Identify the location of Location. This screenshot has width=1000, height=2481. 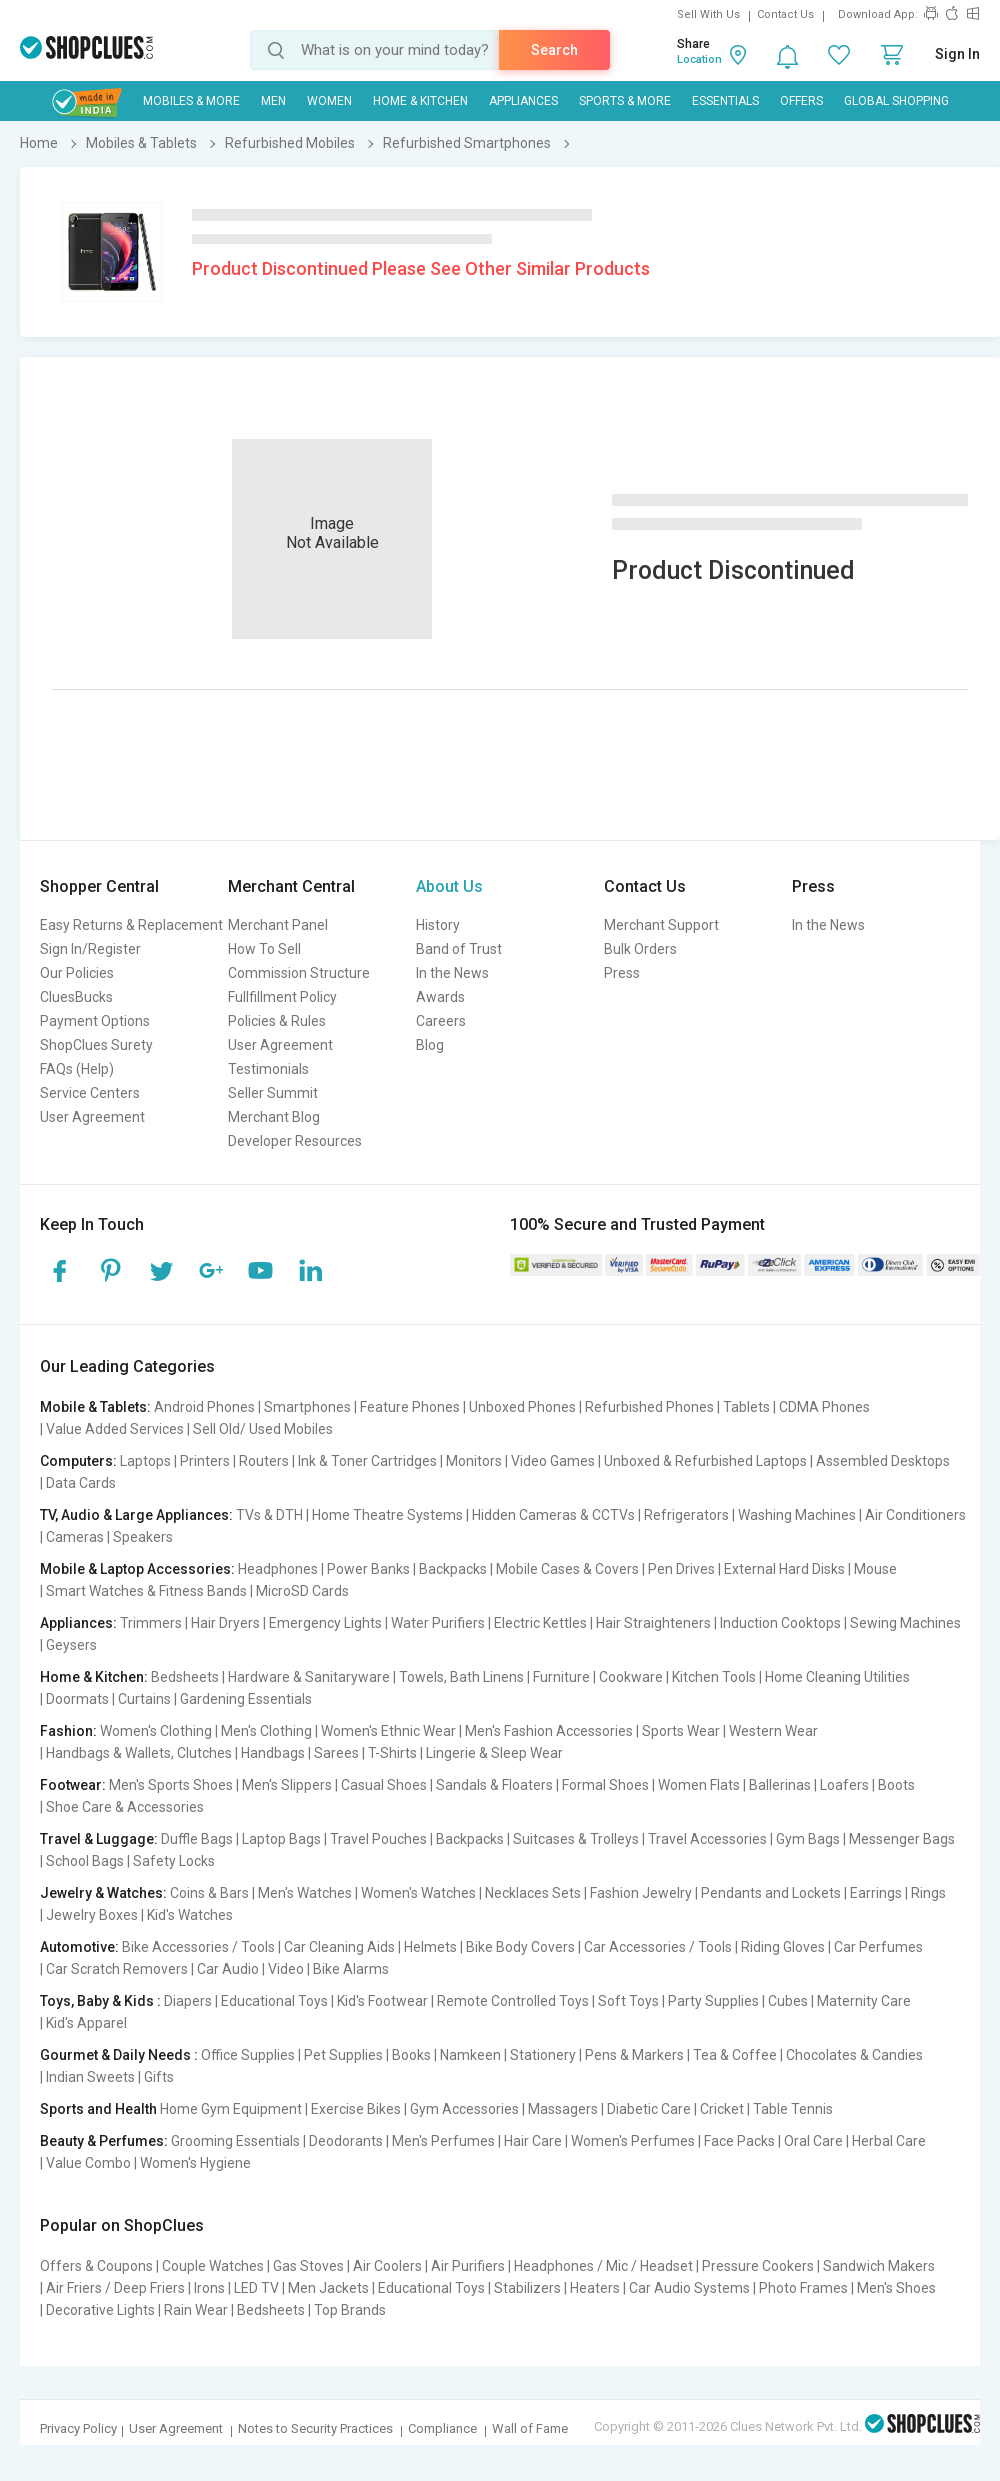
(699, 59).